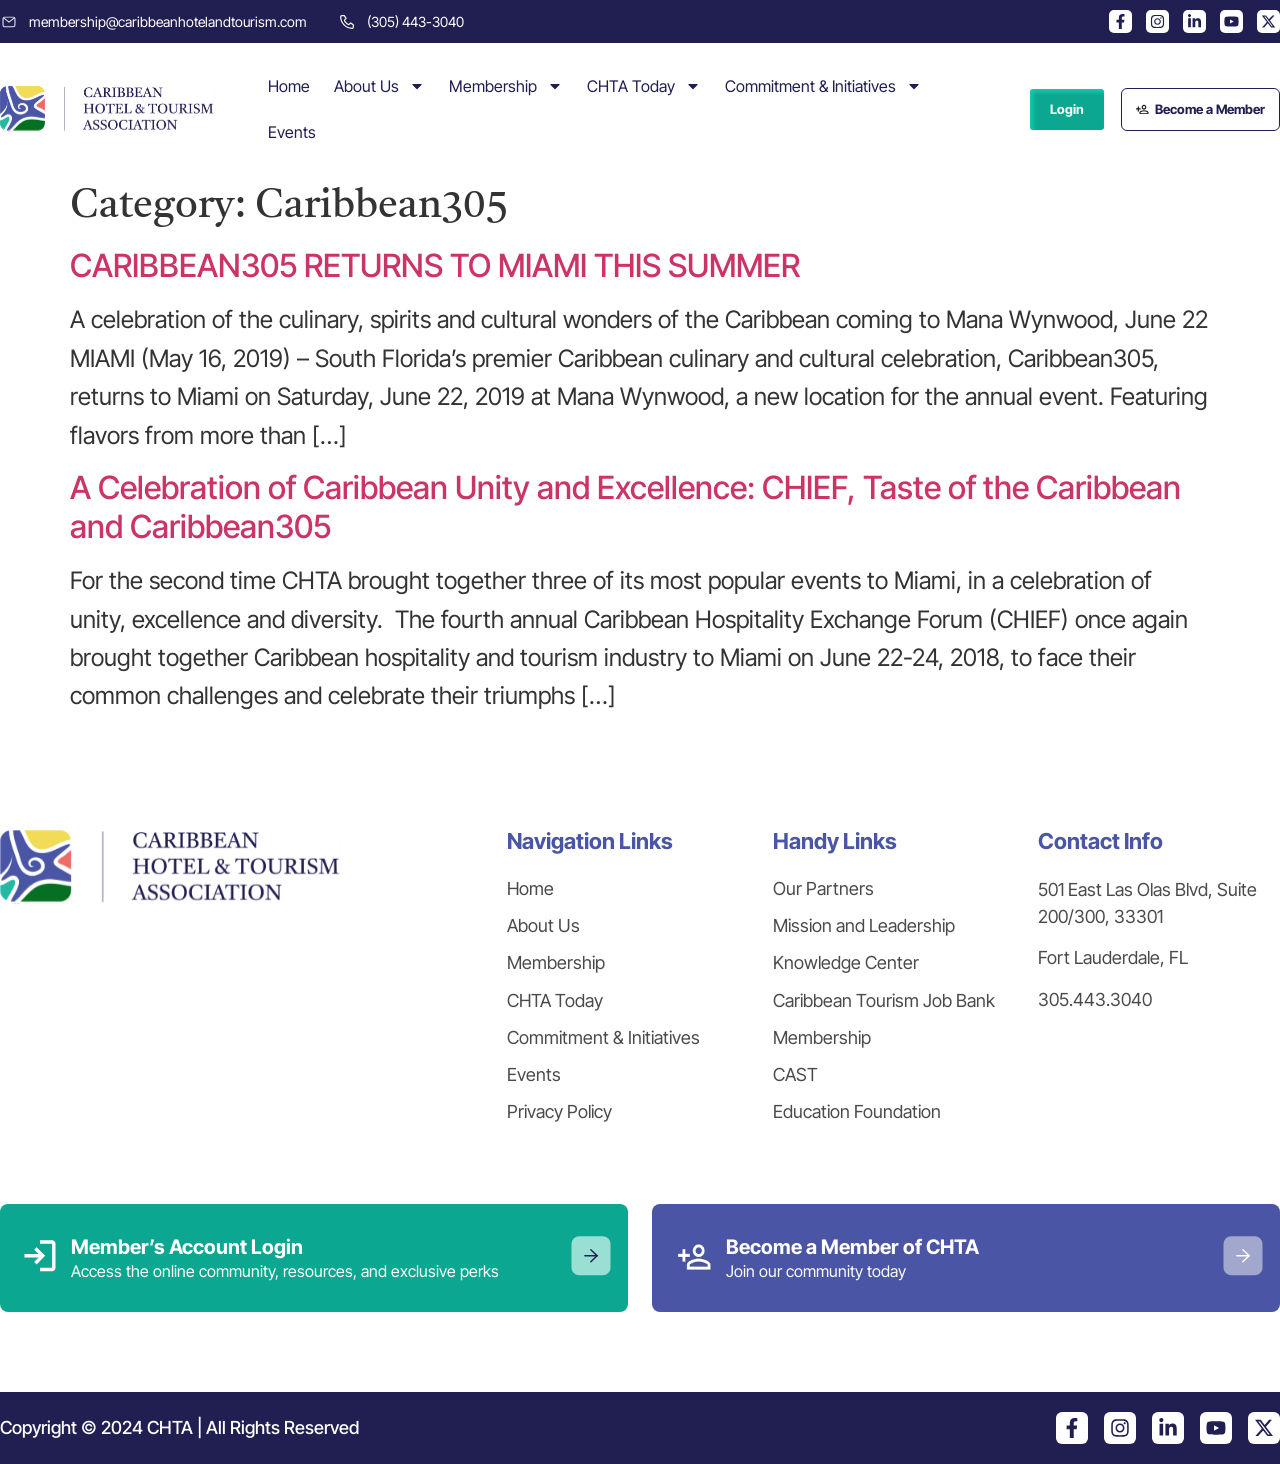 The width and height of the screenshot is (1280, 1464). Describe the element at coordinates (379, 86) in the screenshot. I see `About Us` at that location.